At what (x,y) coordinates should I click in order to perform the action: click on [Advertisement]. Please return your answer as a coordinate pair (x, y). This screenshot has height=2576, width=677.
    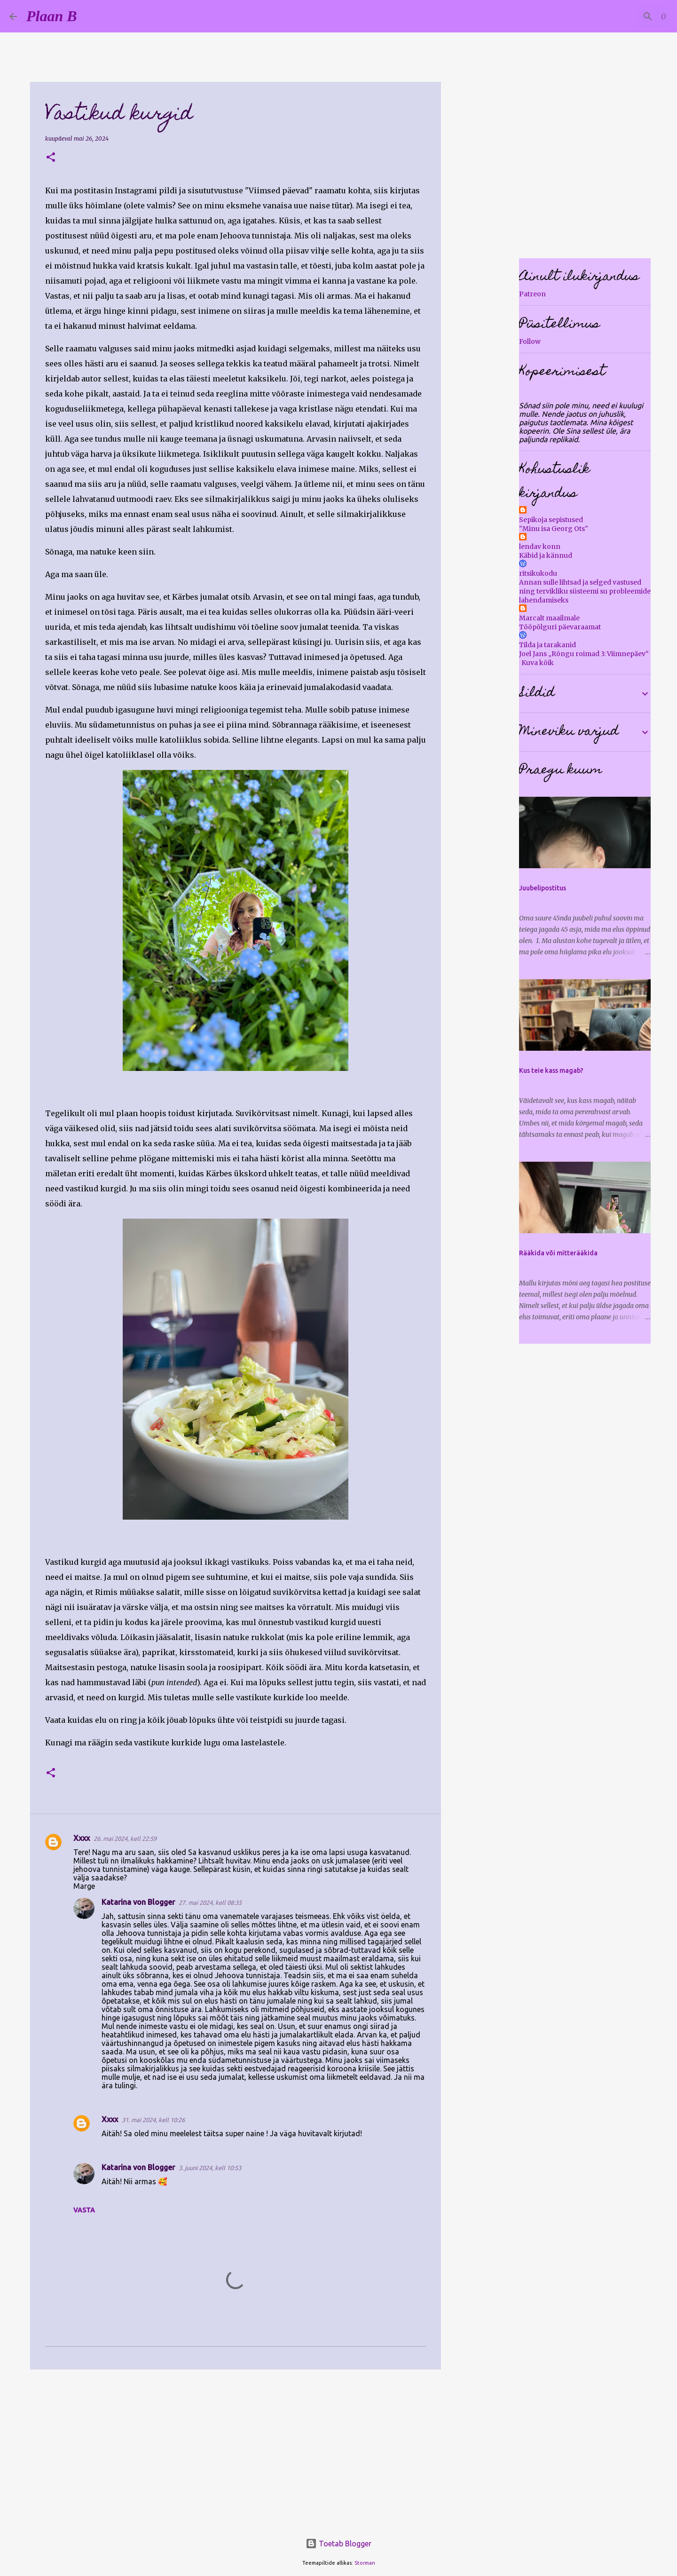
    Looking at the image, I should click on (235, 2449).